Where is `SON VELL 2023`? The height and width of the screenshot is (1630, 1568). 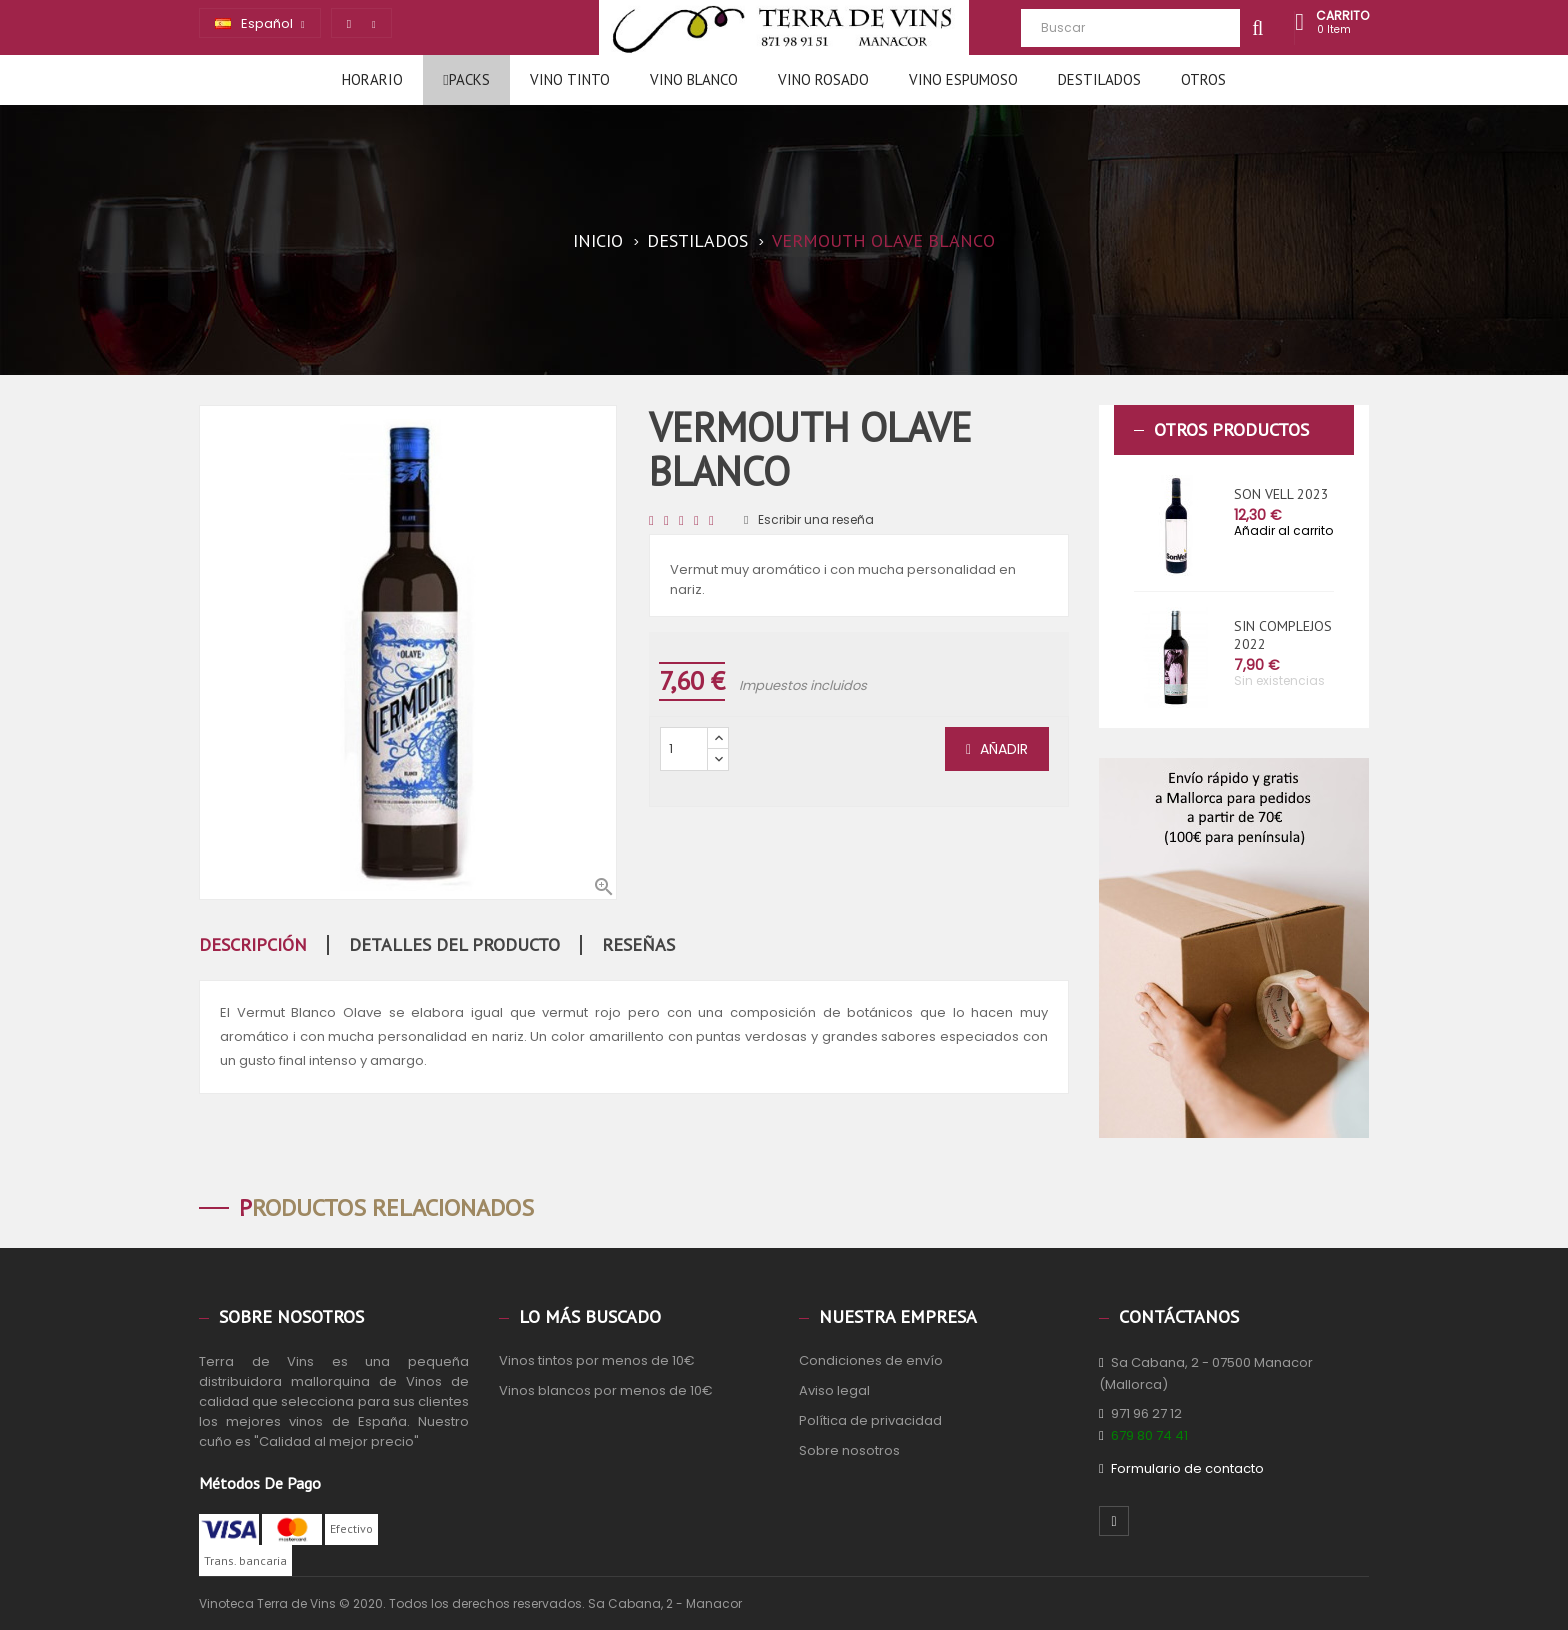
SON VELL 2023 is located at coordinates (1281, 494).